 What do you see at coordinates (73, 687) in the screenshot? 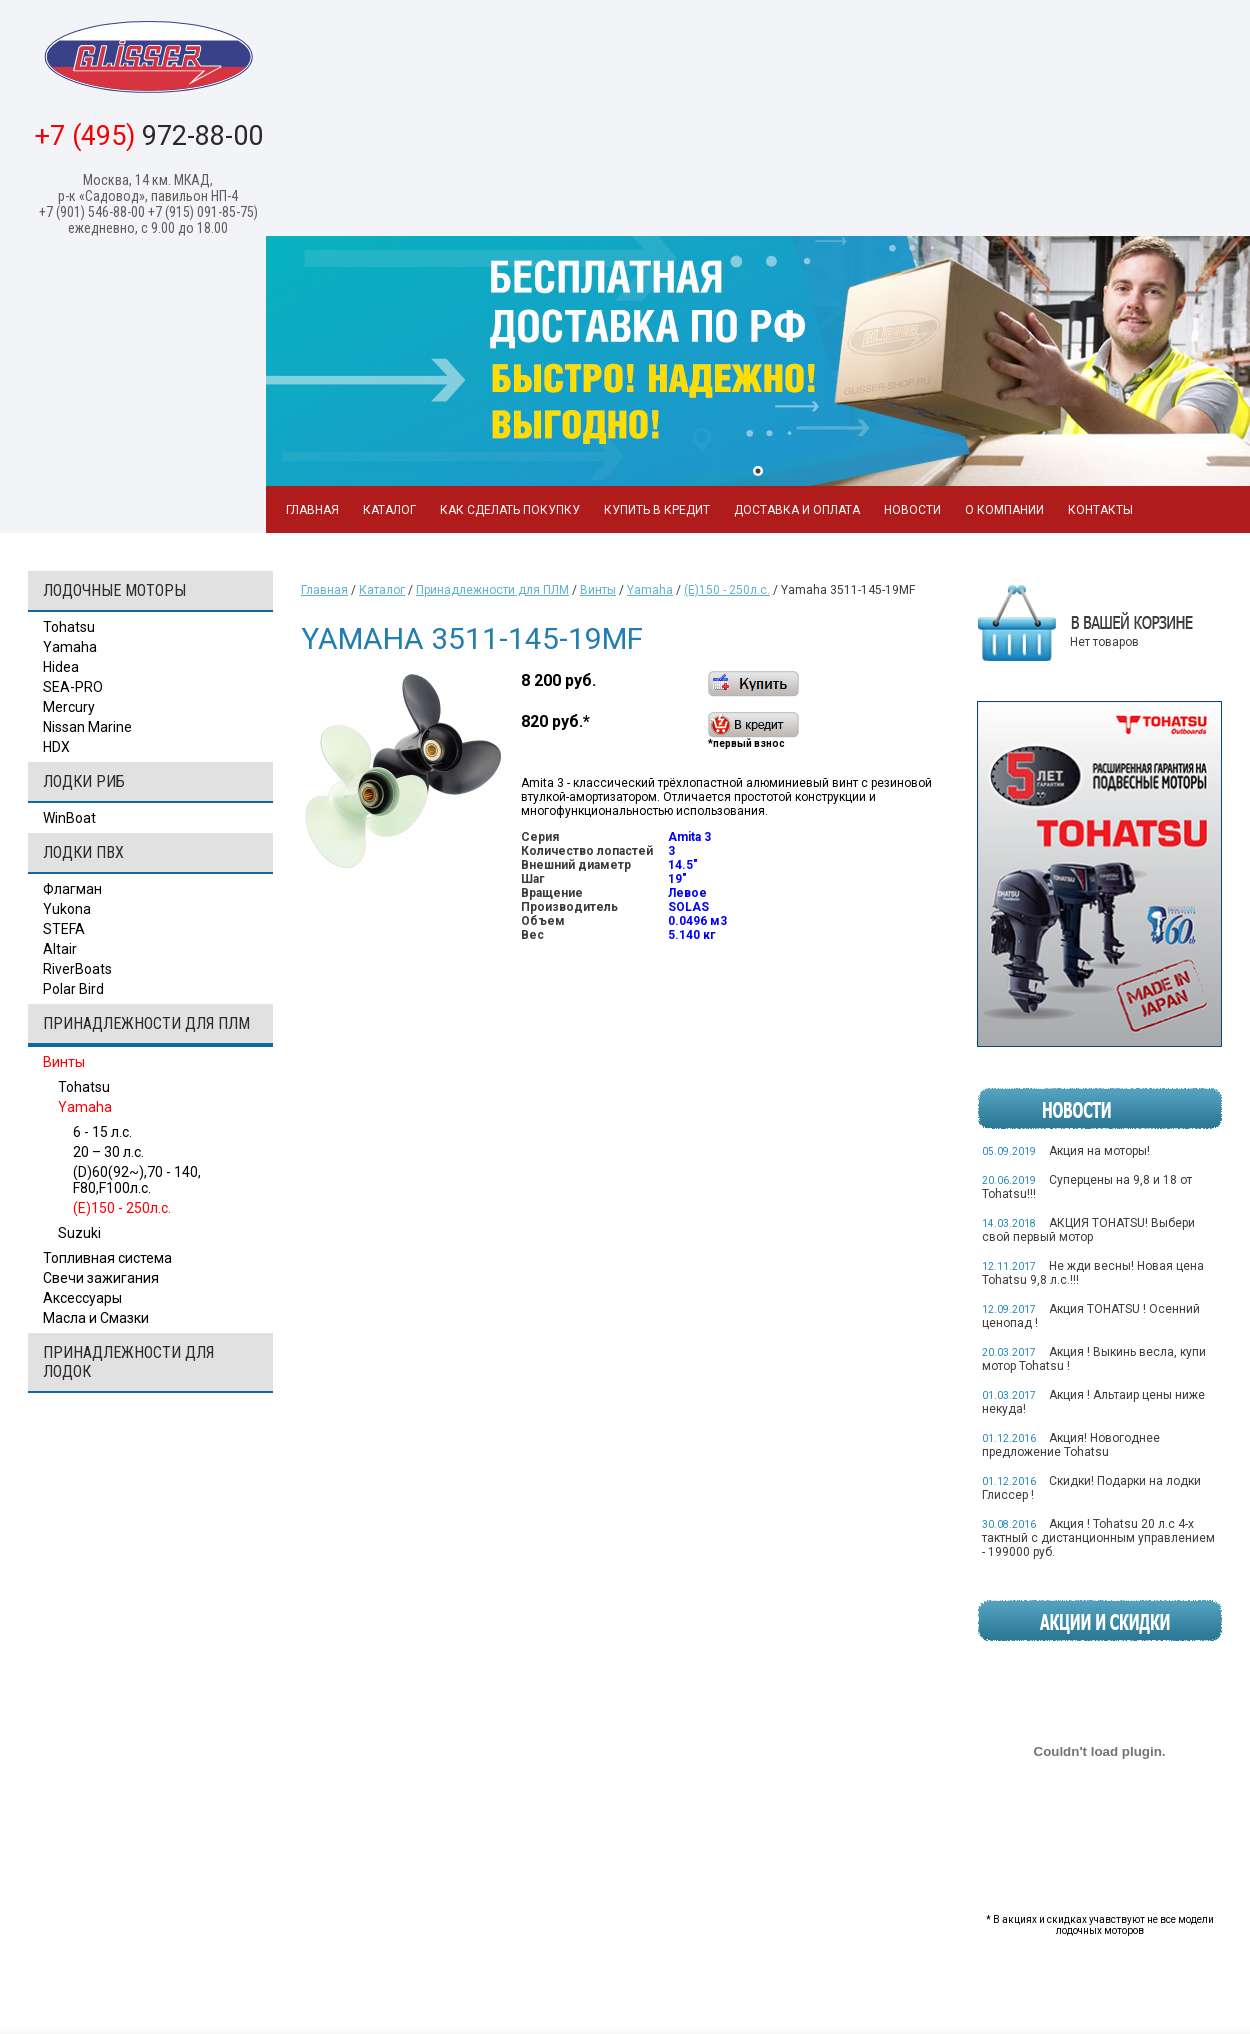
I see `SEA-PRO` at bounding box center [73, 687].